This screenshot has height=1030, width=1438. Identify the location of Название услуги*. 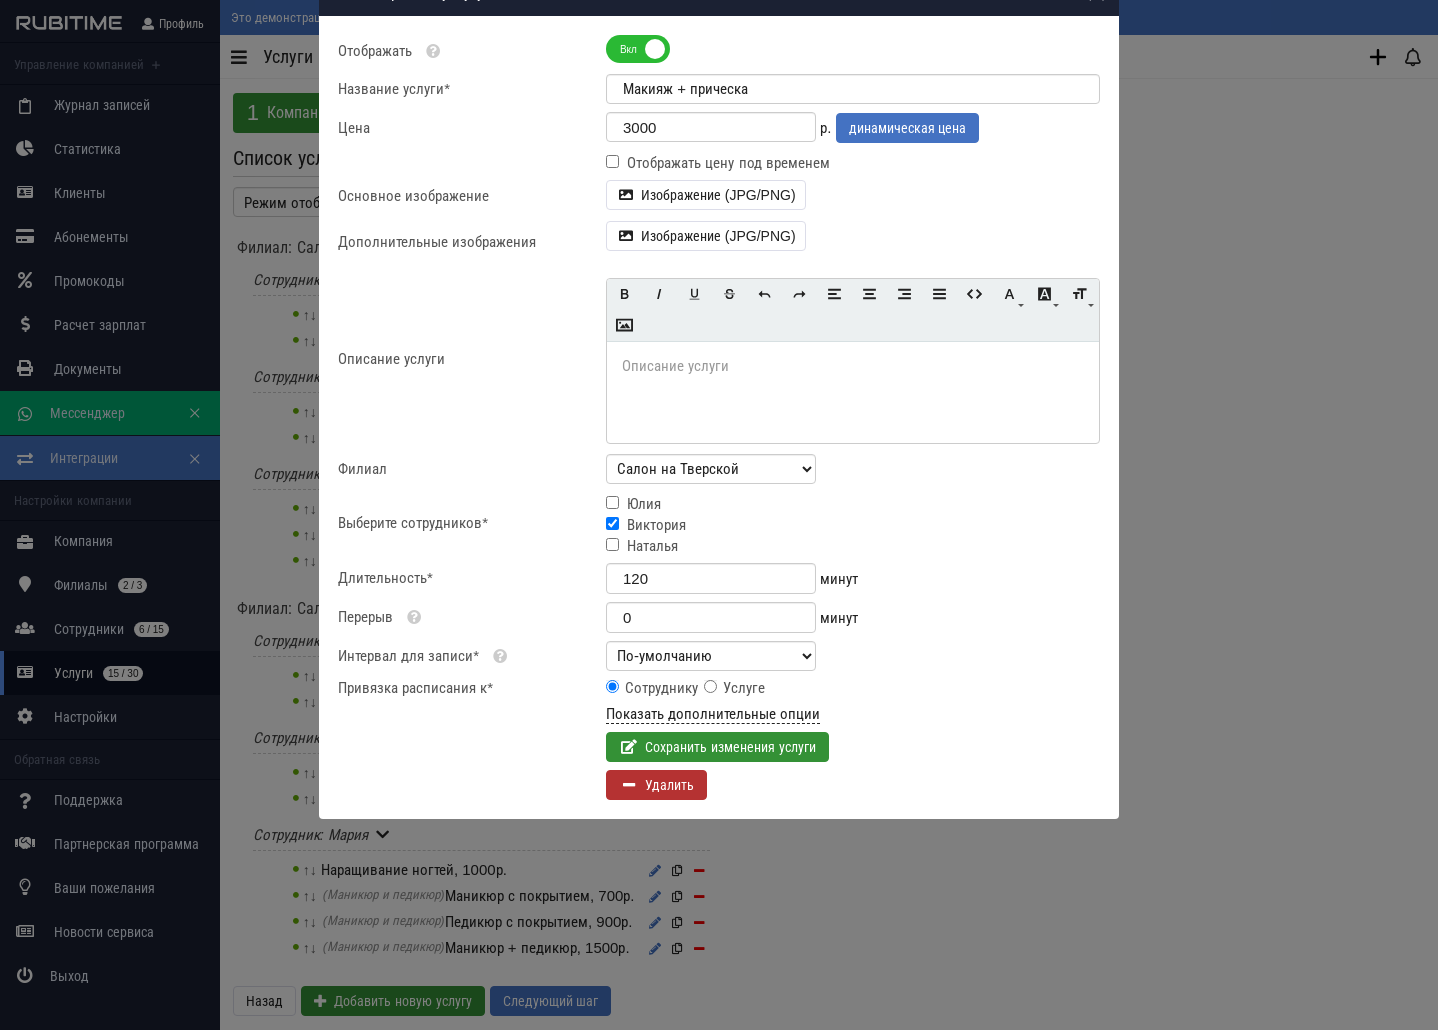
(394, 189).